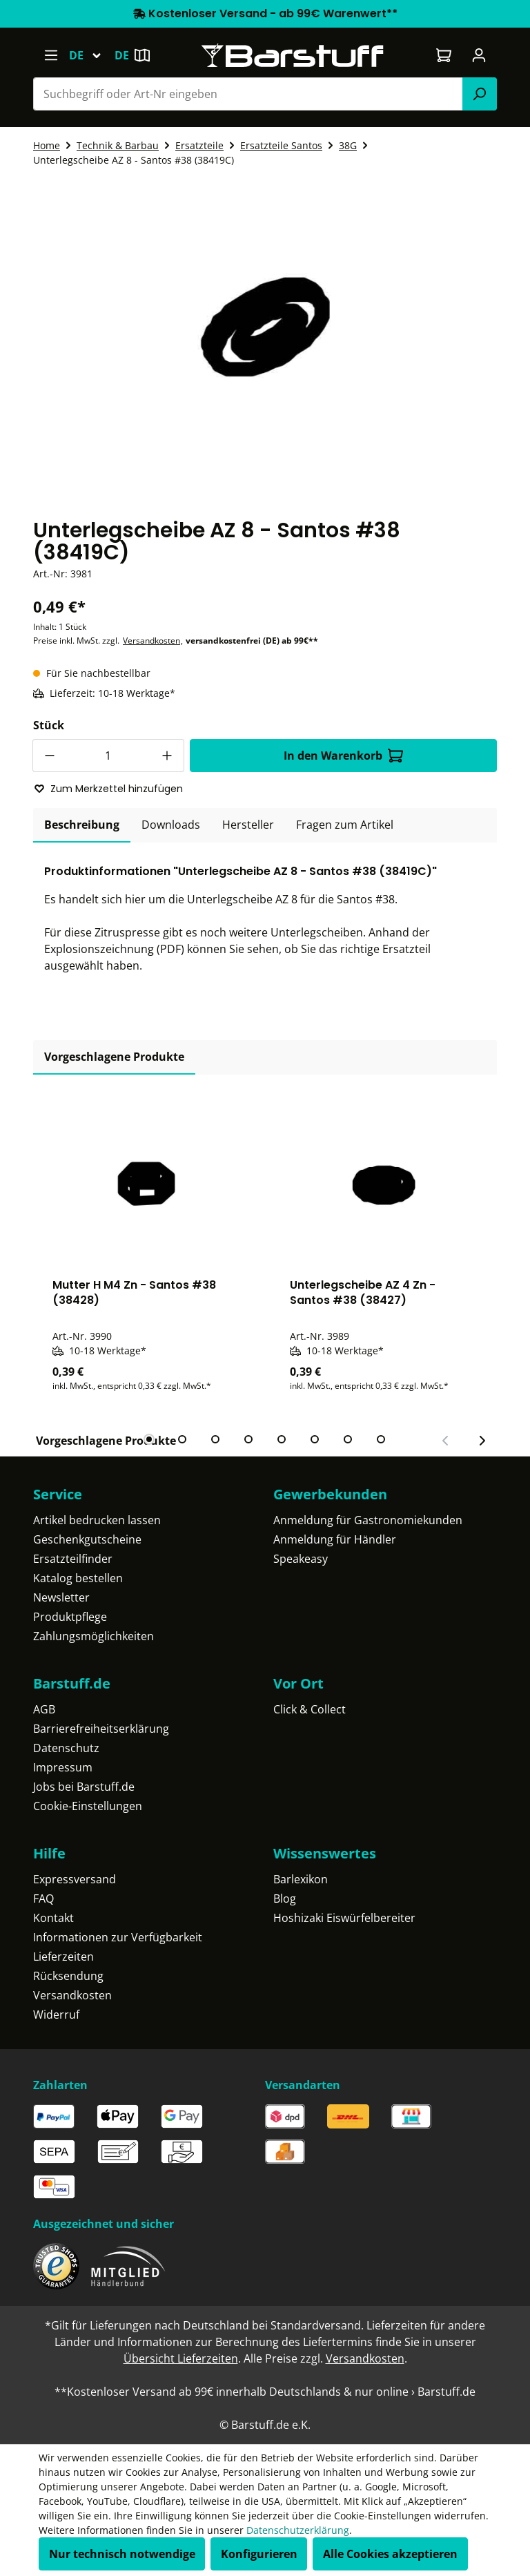  What do you see at coordinates (151, 640) in the screenshot?
I see `Versandkosten` at bounding box center [151, 640].